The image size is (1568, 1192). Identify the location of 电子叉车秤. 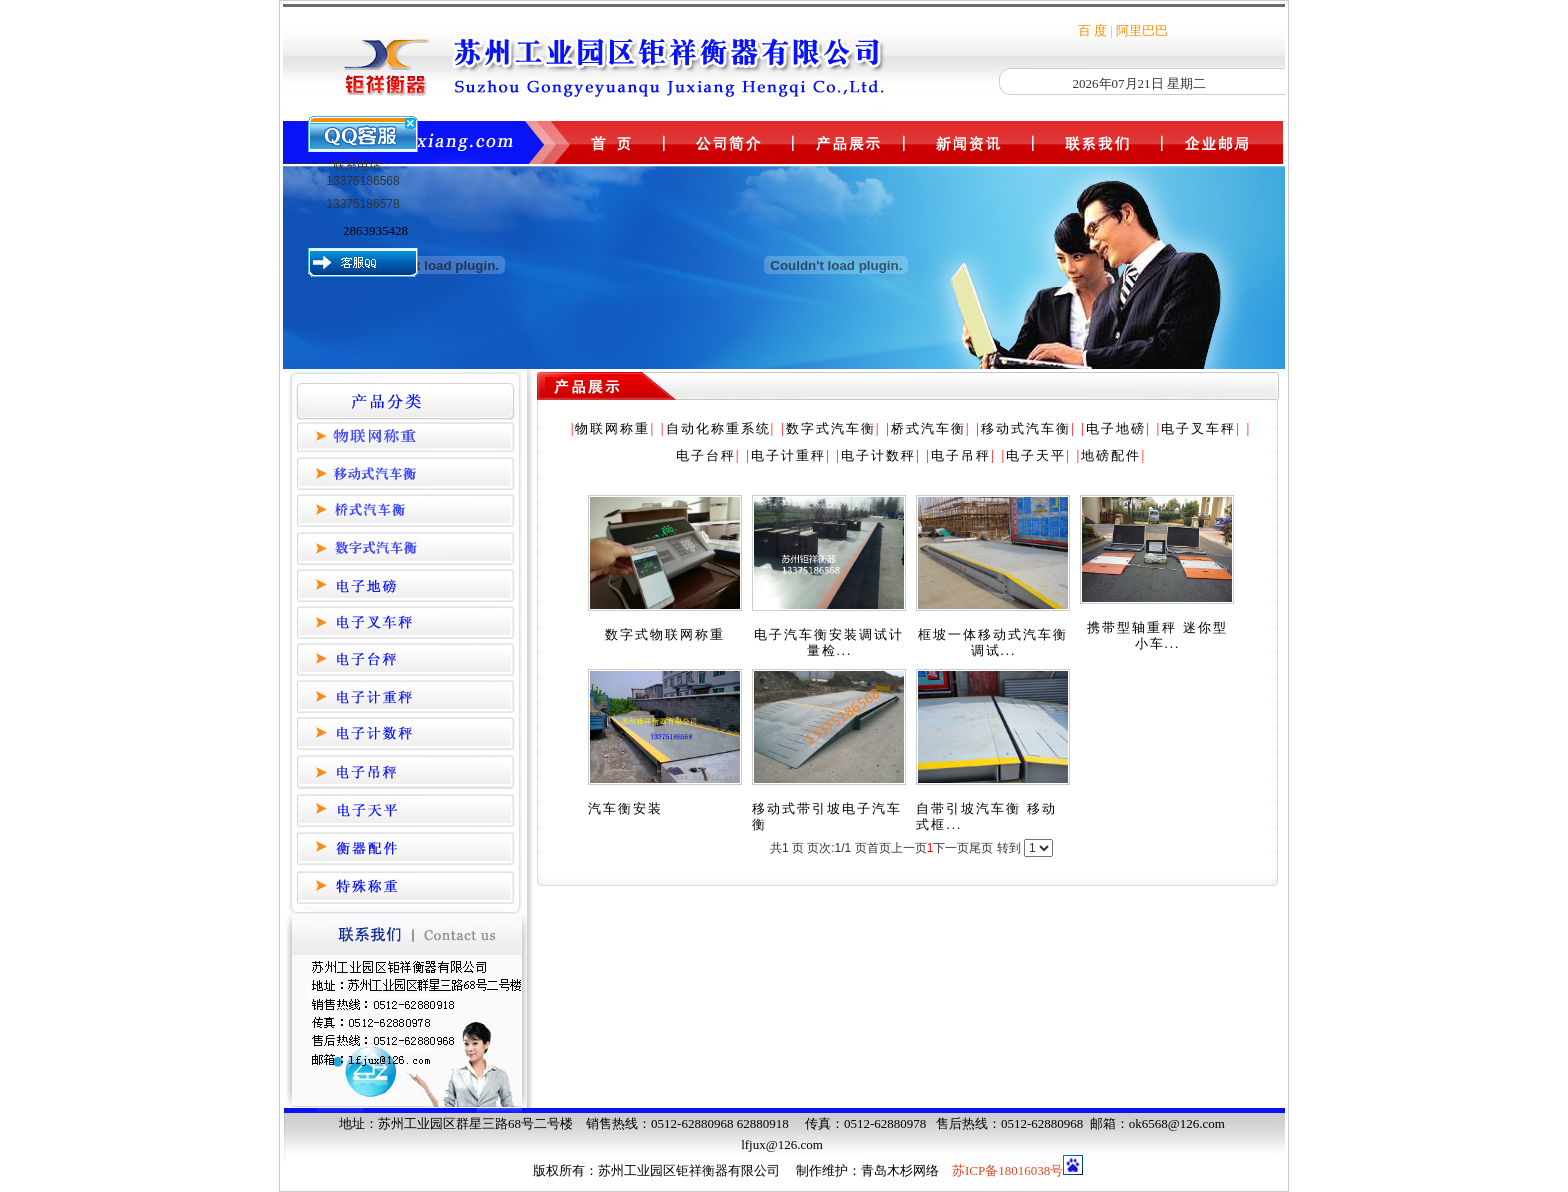
(1198, 428).